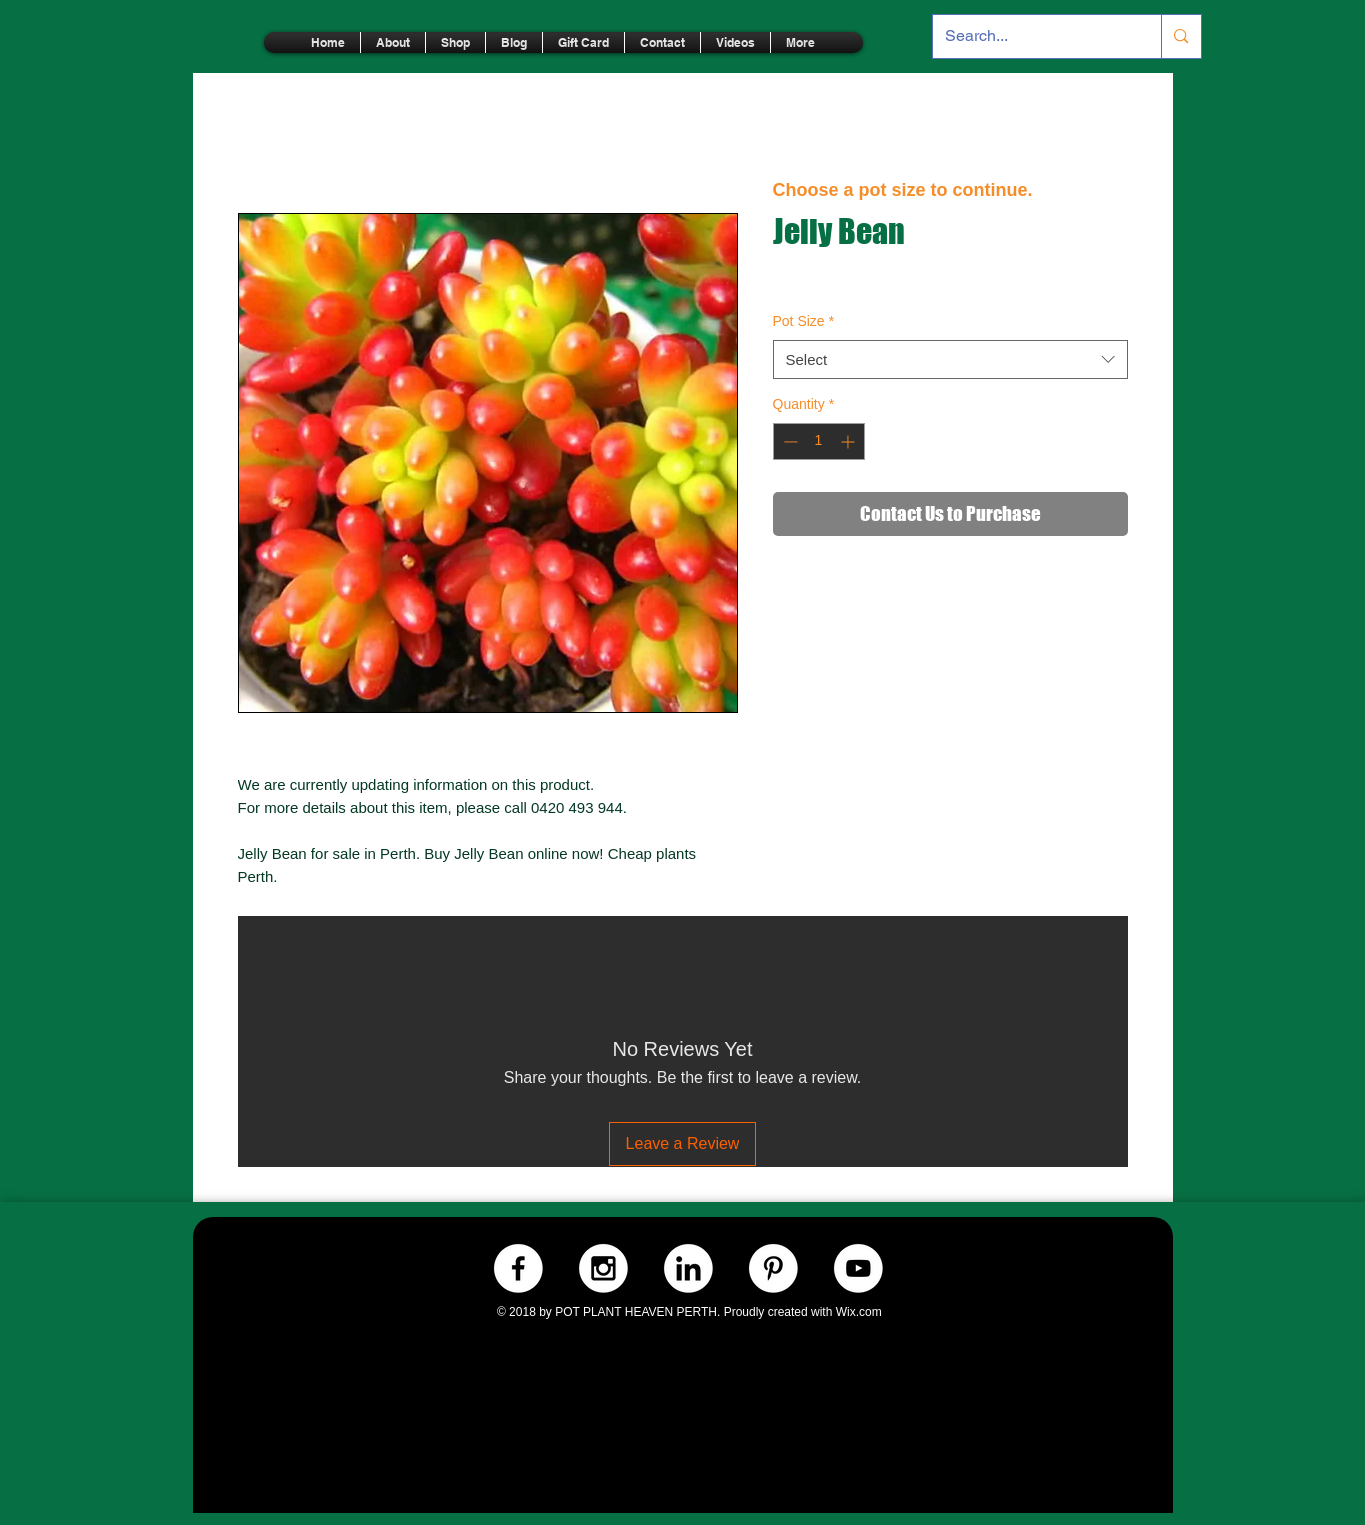 The width and height of the screenshot is (1365, 1525). Describe the element at coordinates (819, 441) in the screenshot. I see `[spinbutton]` at that location.